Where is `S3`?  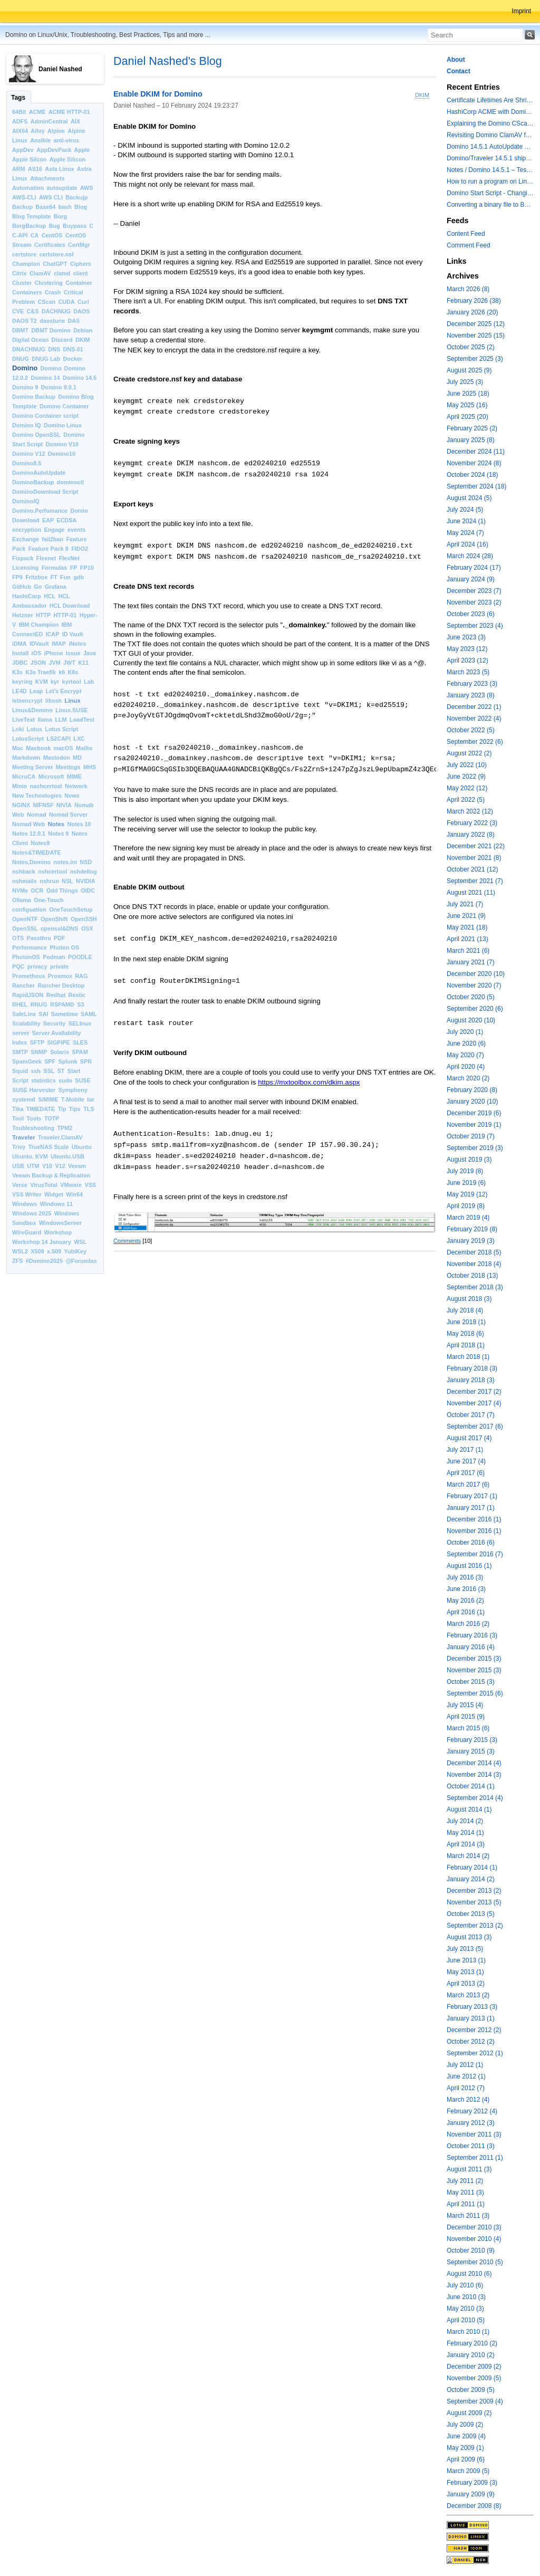 S3 is located at coordinates (80, 1004).